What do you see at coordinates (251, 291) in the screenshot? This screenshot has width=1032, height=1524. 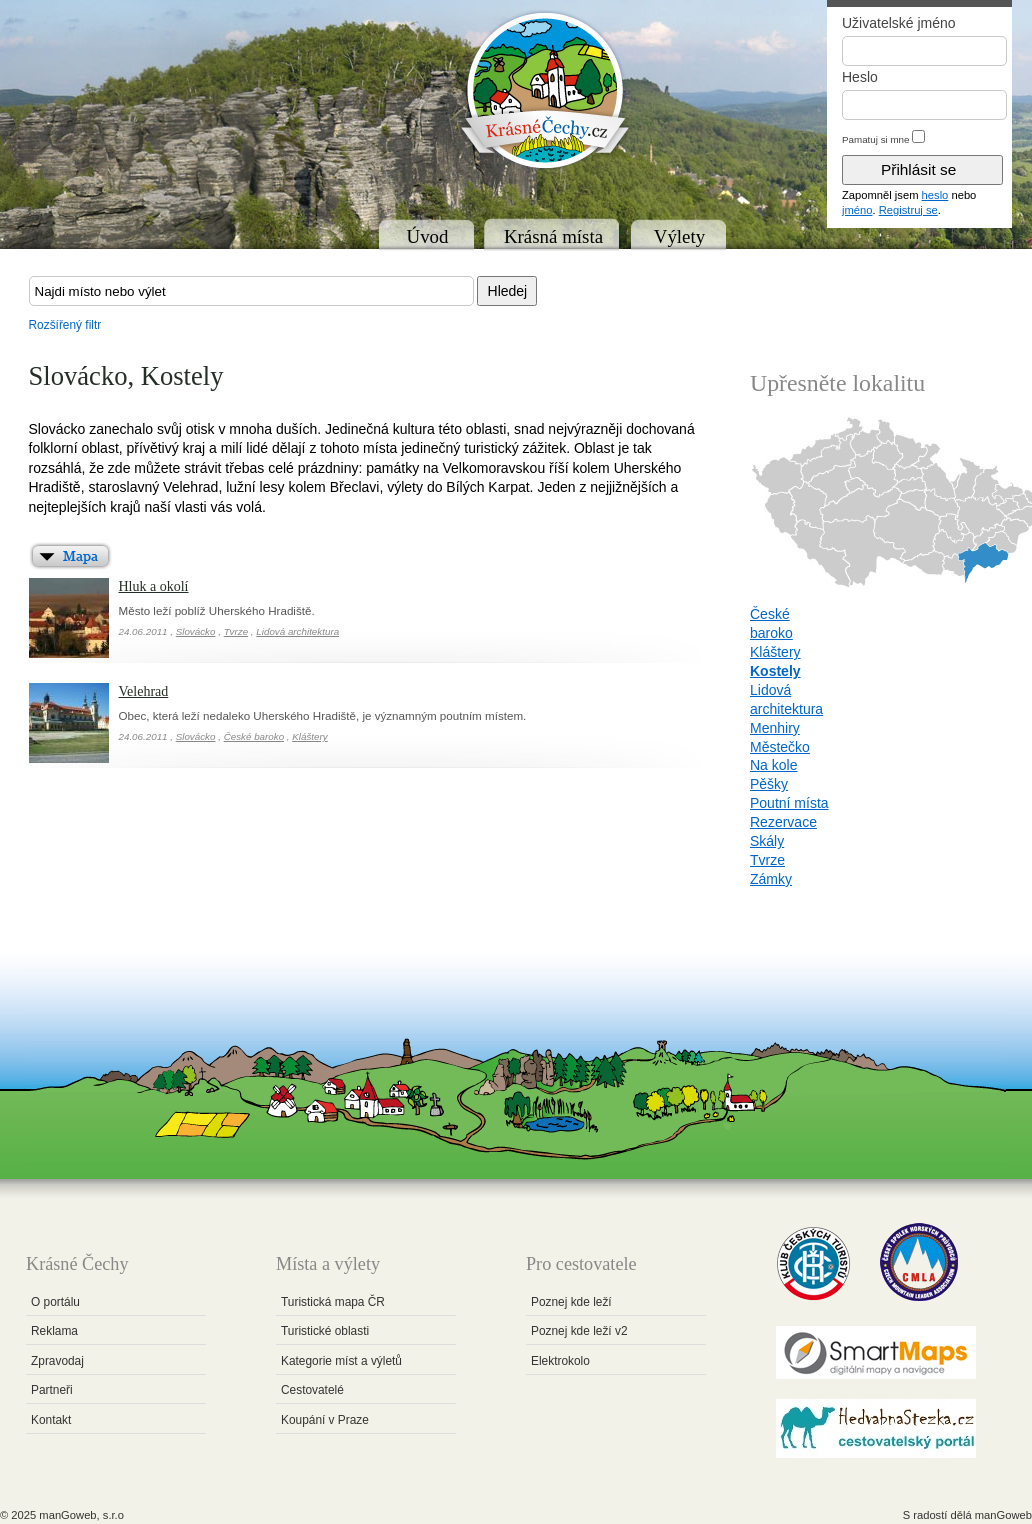 I see `[textbox]` at bounding box center [251, 291].